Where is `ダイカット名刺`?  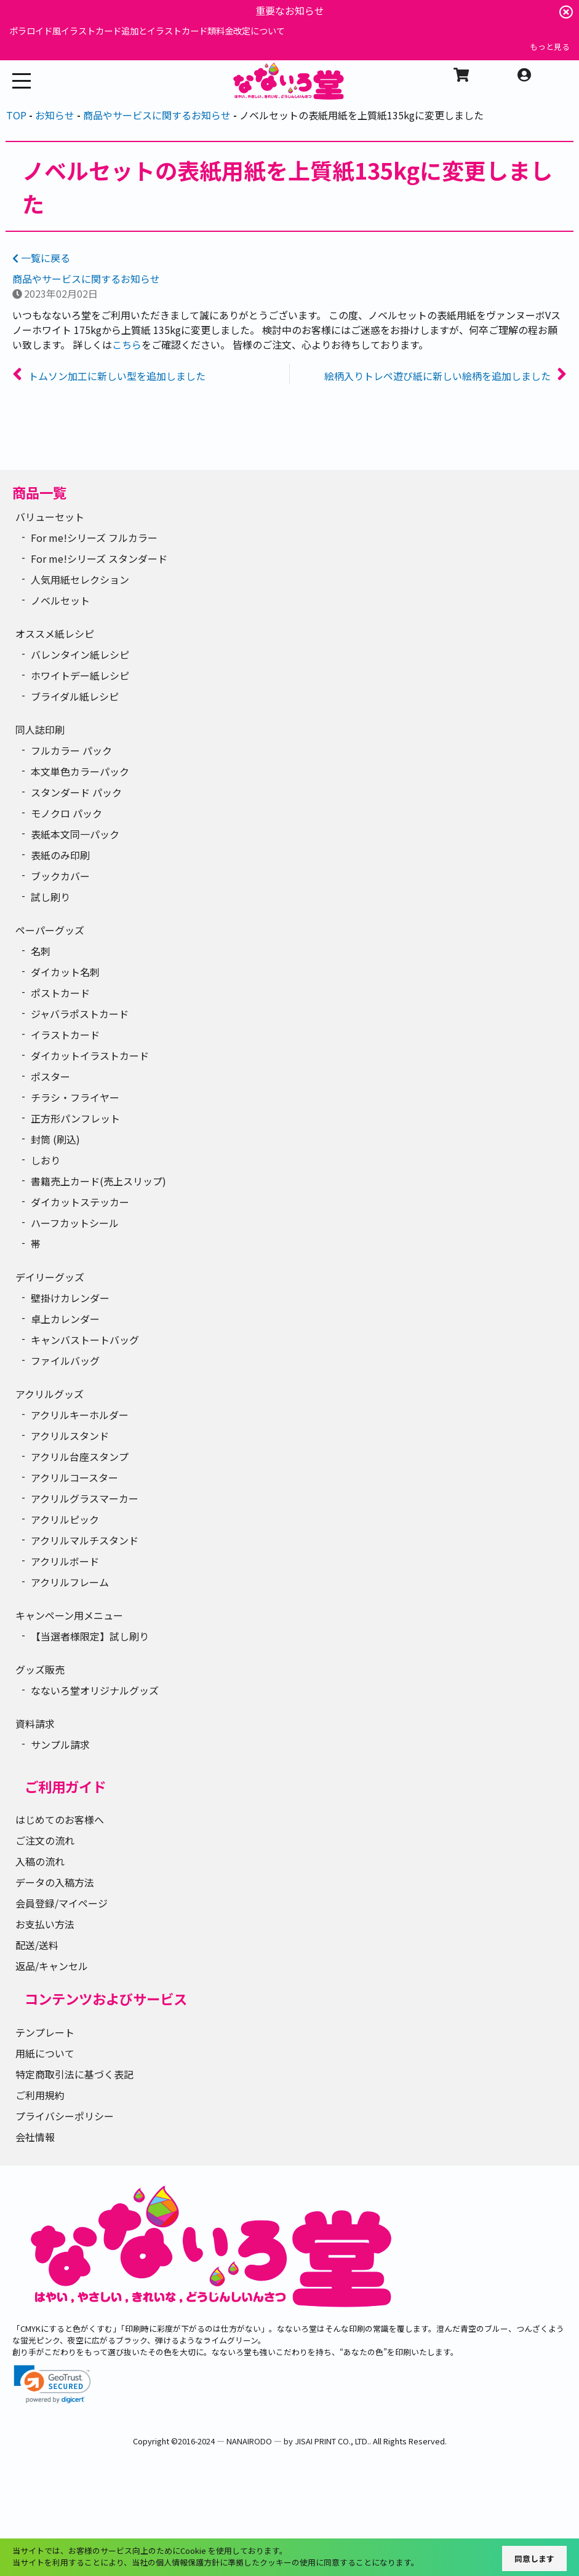 ダイカット名刺 is located at coordinates (65, 971).